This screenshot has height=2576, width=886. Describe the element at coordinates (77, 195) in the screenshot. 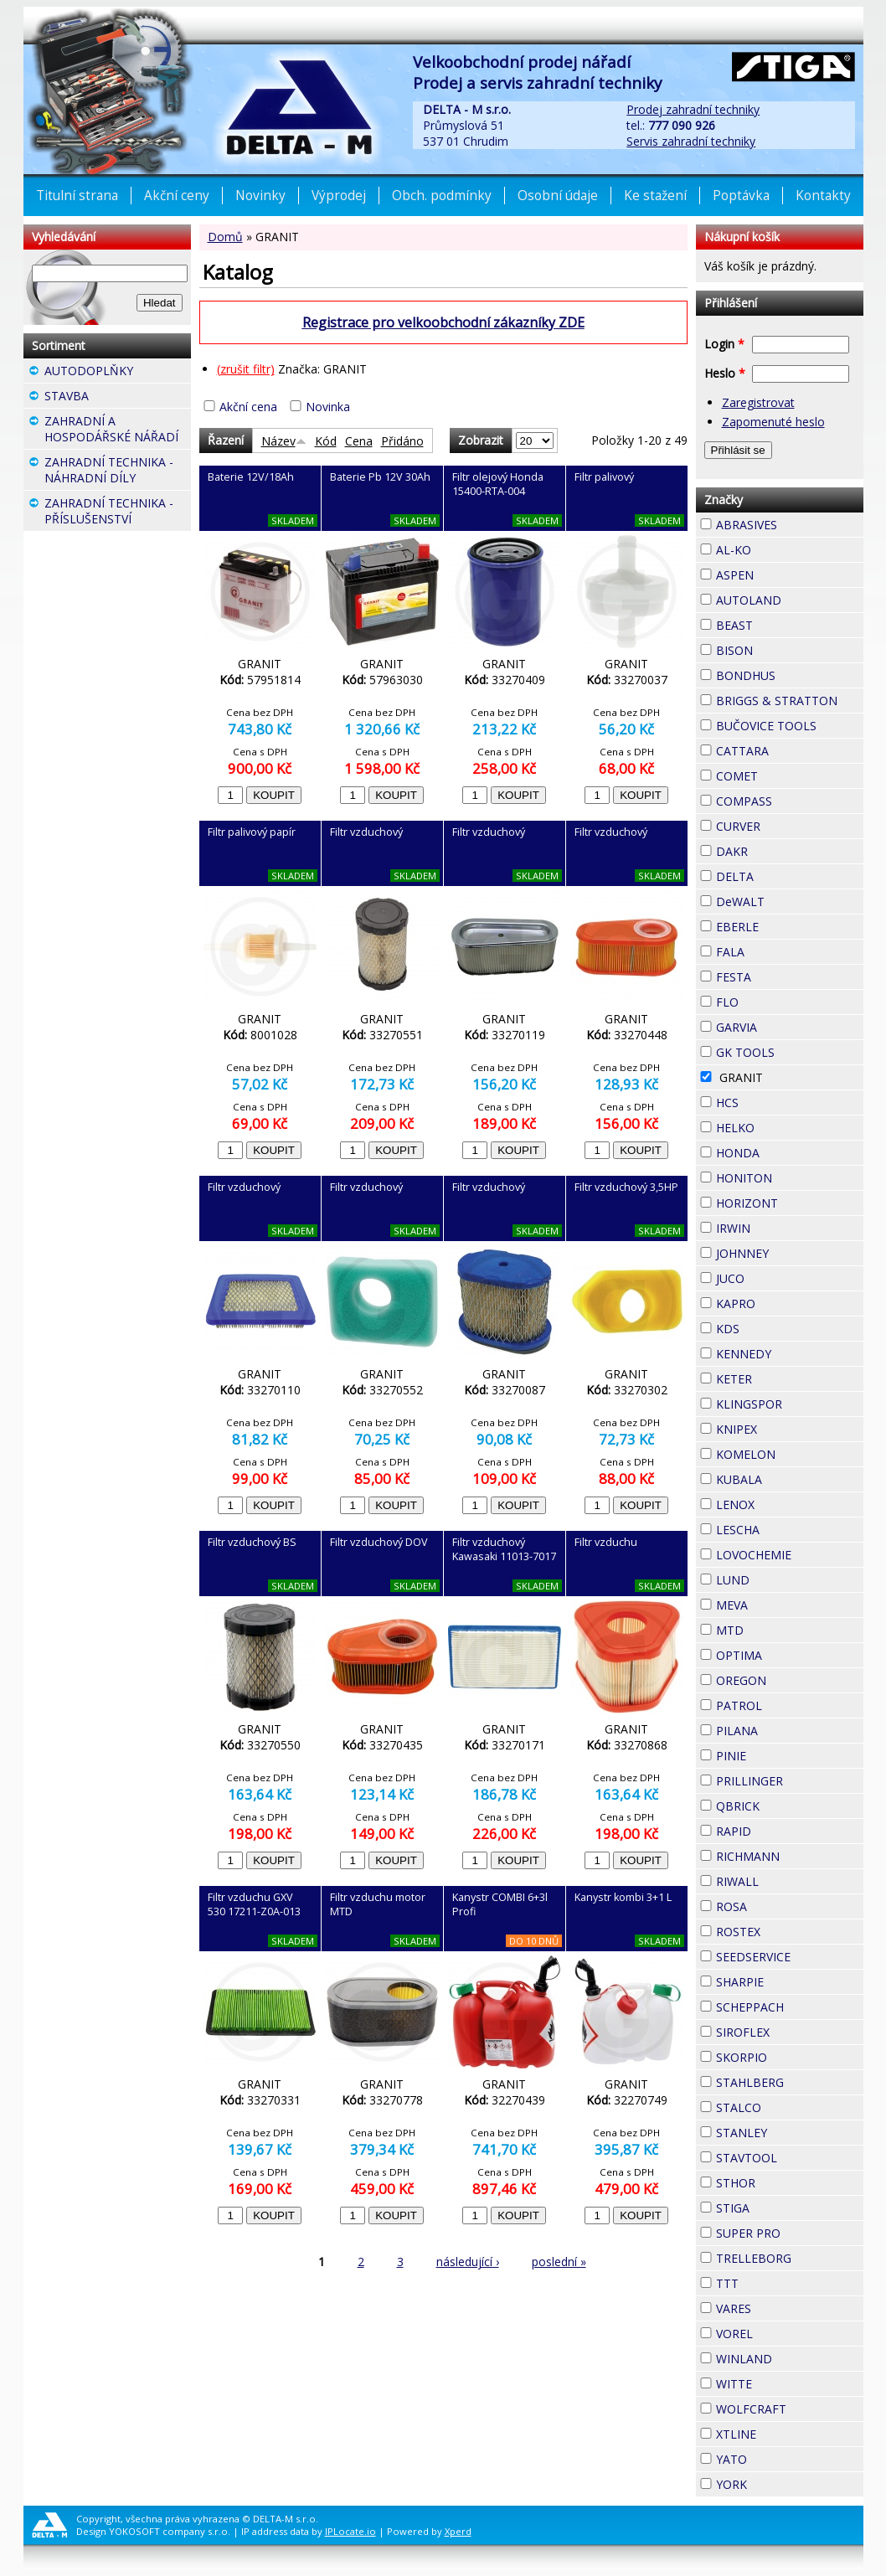

I see `Titulní strana` at that location.